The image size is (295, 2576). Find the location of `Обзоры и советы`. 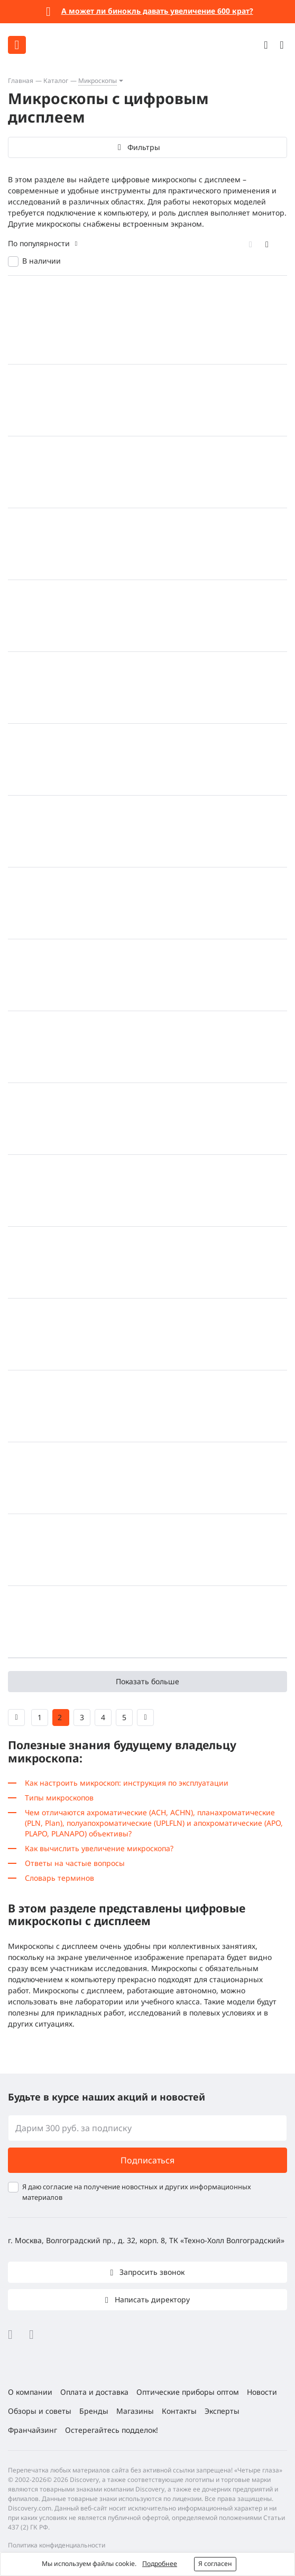

Обзоры и советы is located at coordinates (39, 2411).